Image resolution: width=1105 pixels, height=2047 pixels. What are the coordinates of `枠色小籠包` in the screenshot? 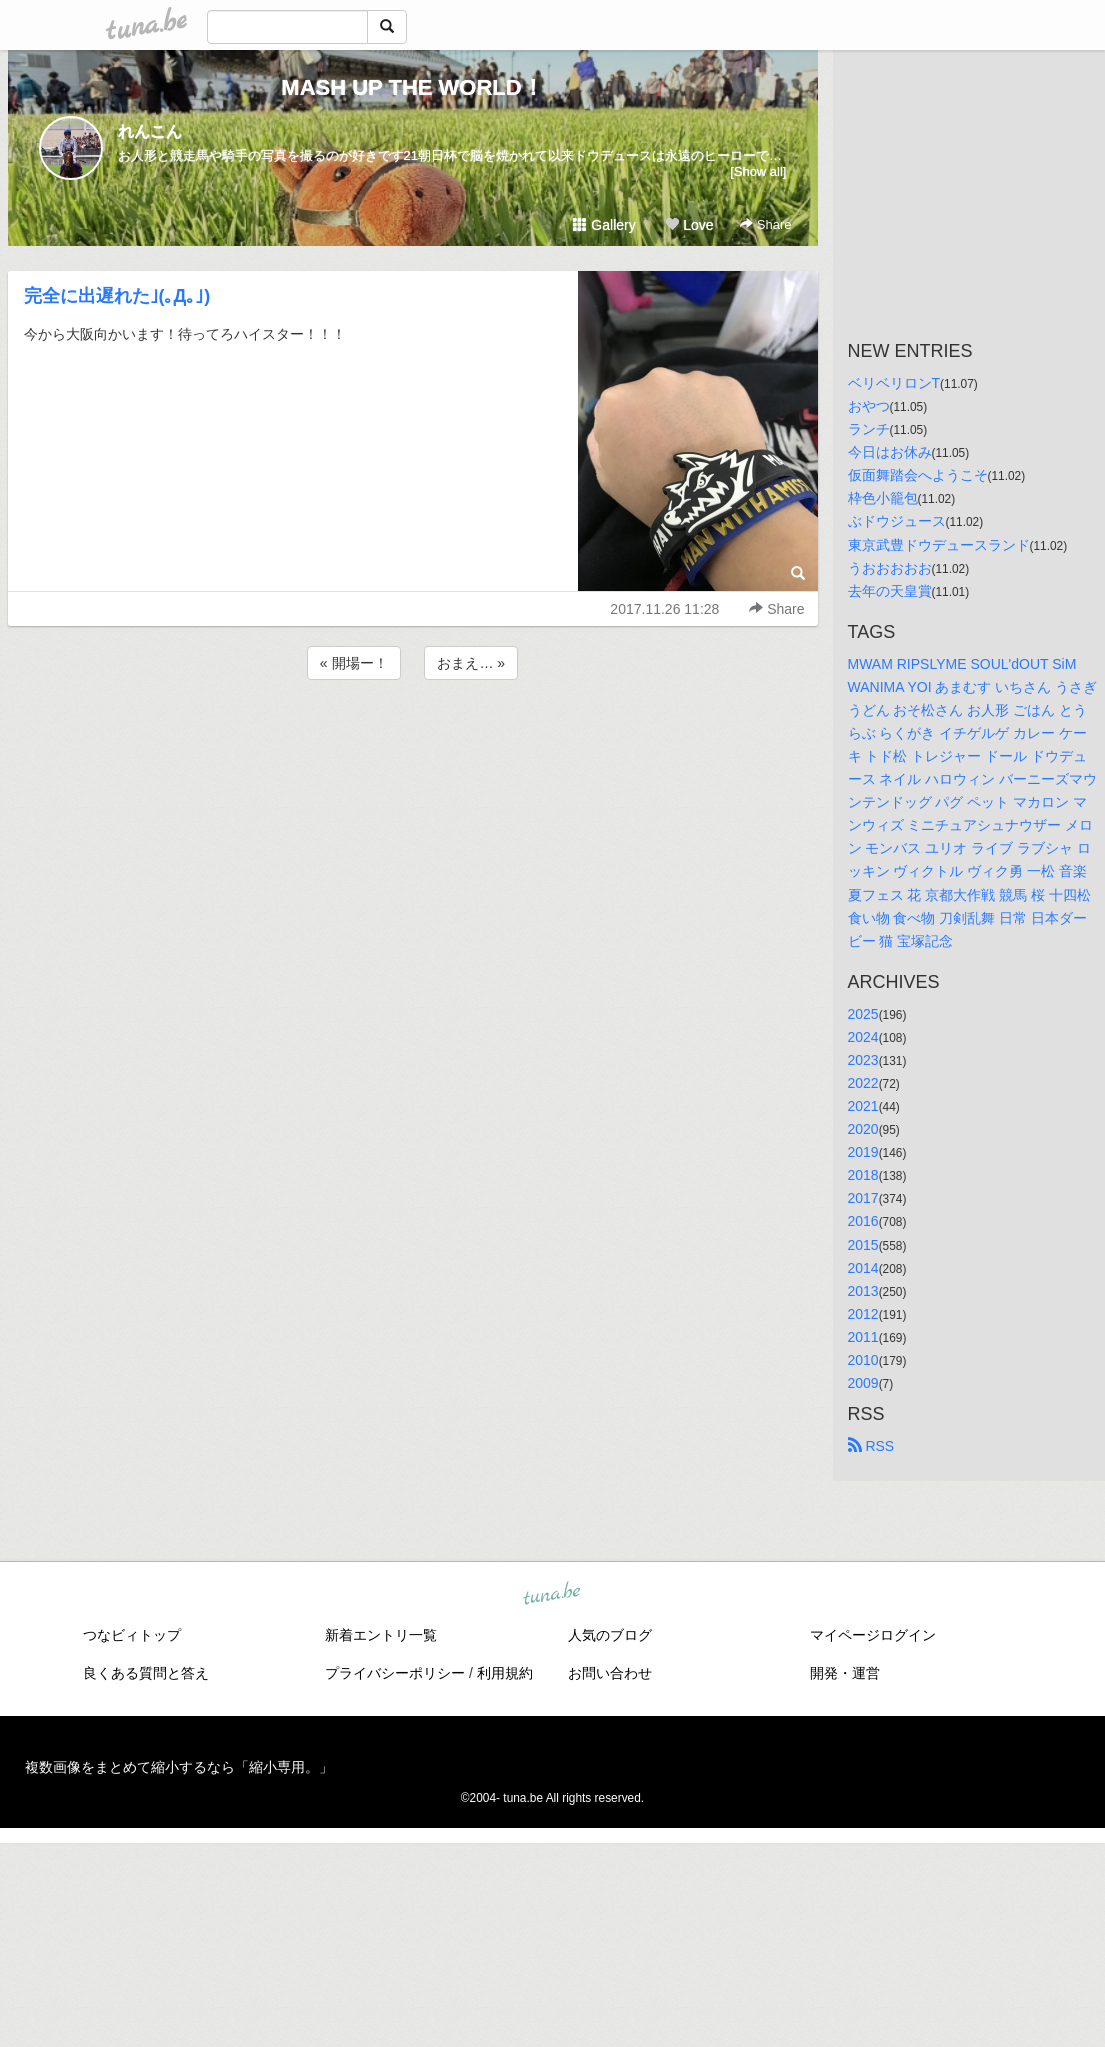 It's located at (883, 498).